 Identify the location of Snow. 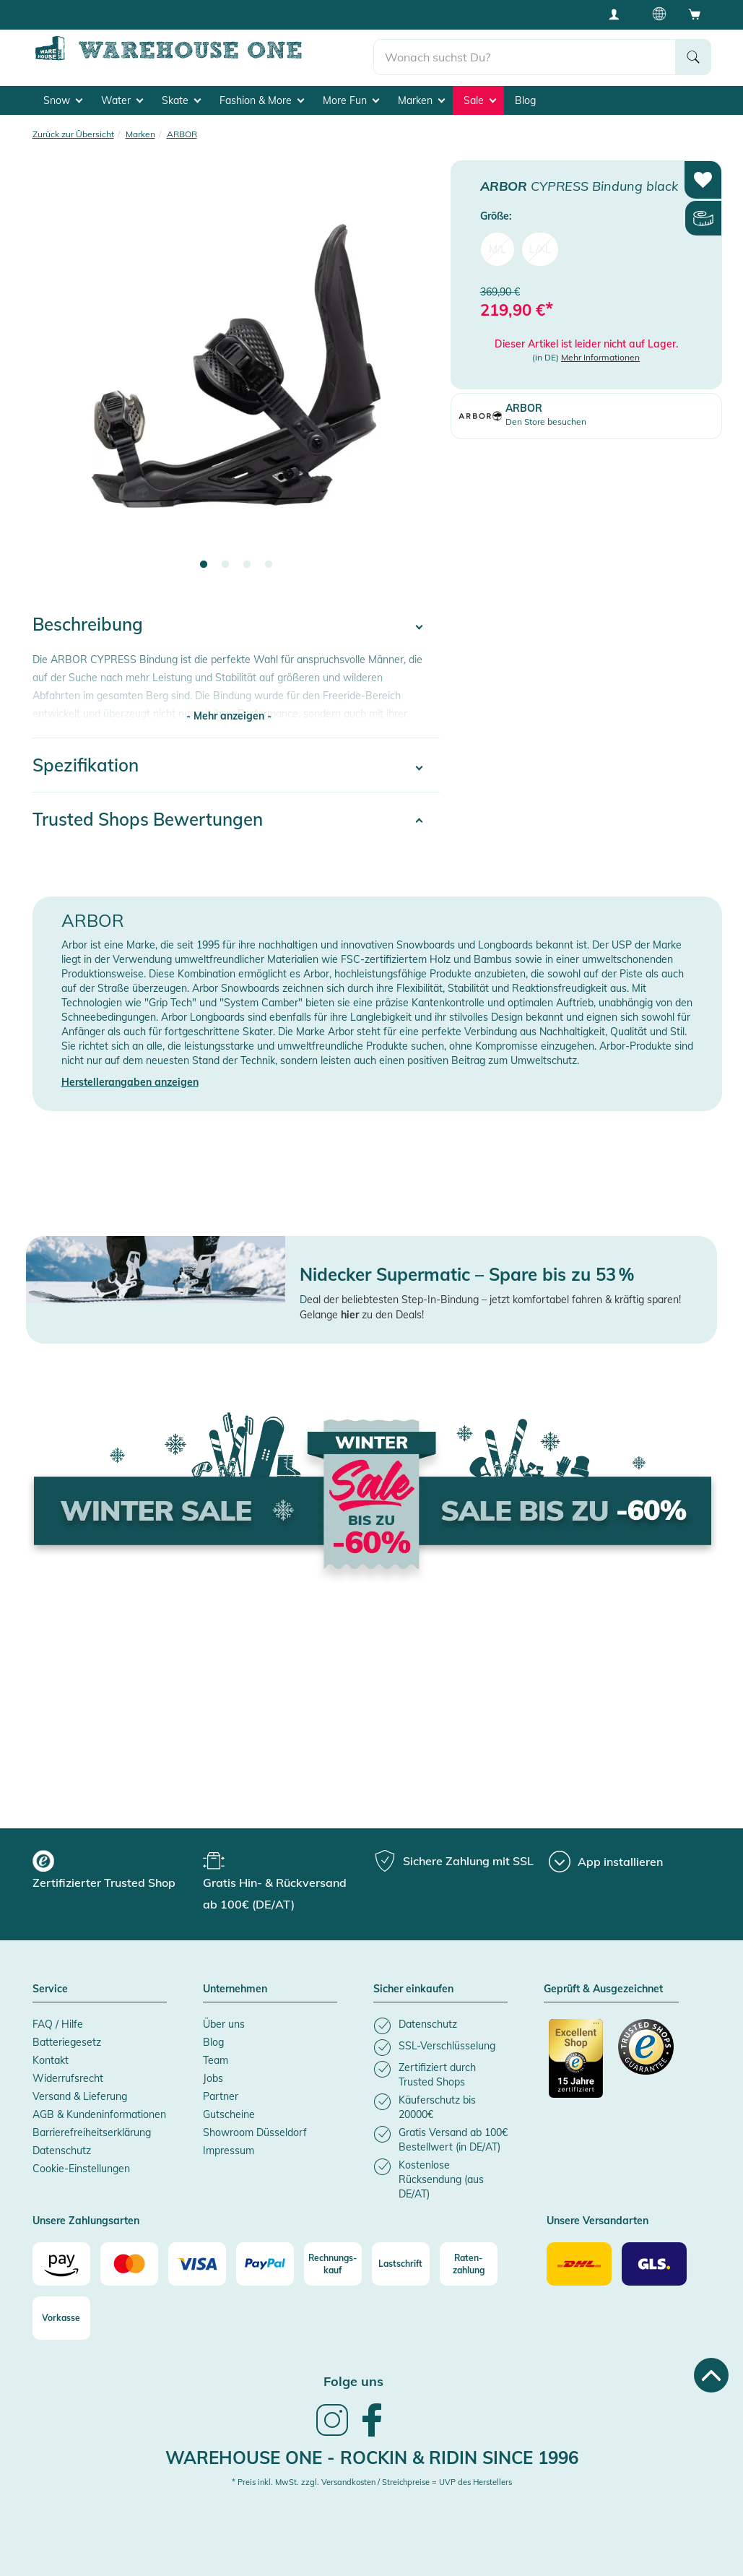
(62, 94).